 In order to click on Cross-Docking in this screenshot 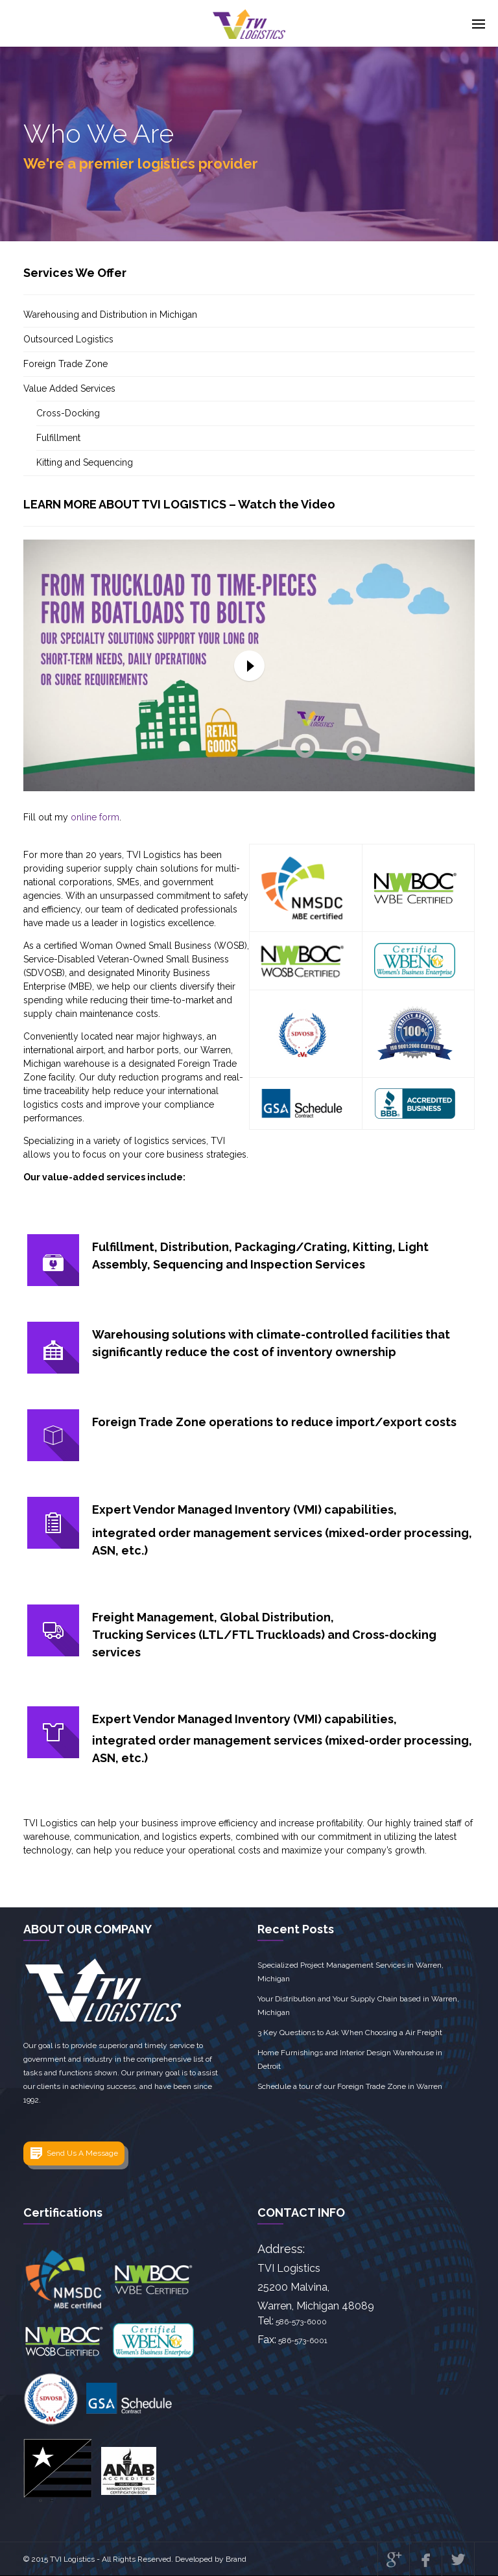, I will do `click(68, 413)`.